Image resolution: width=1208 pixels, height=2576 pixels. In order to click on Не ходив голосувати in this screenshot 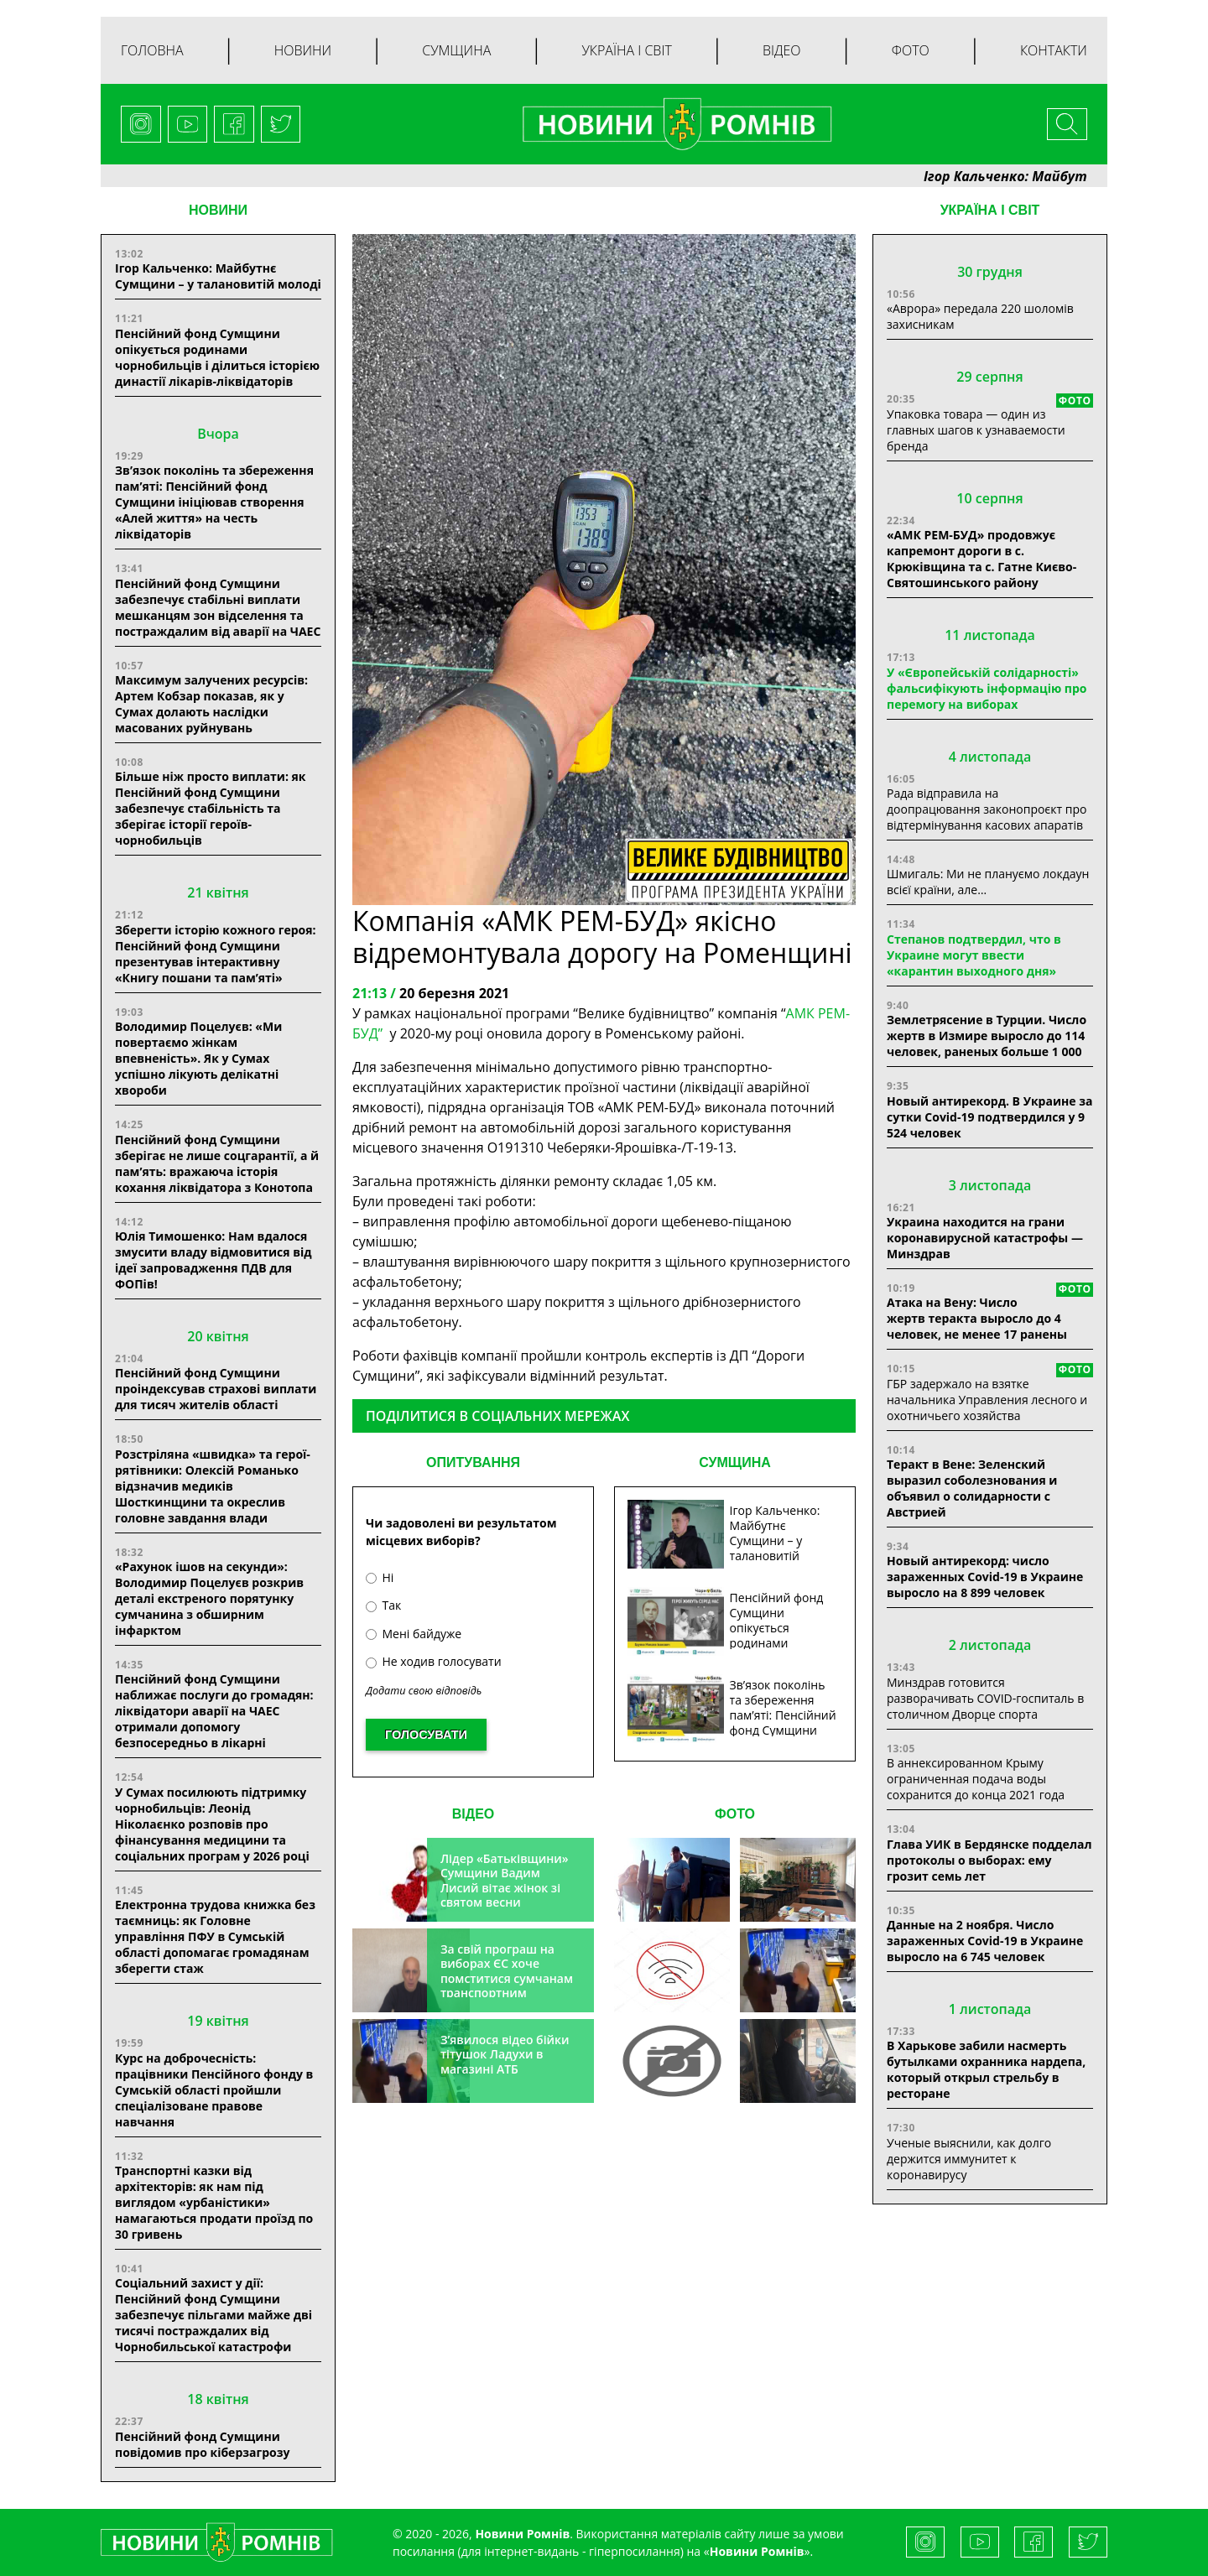, I will do `click(434, 1661)`.